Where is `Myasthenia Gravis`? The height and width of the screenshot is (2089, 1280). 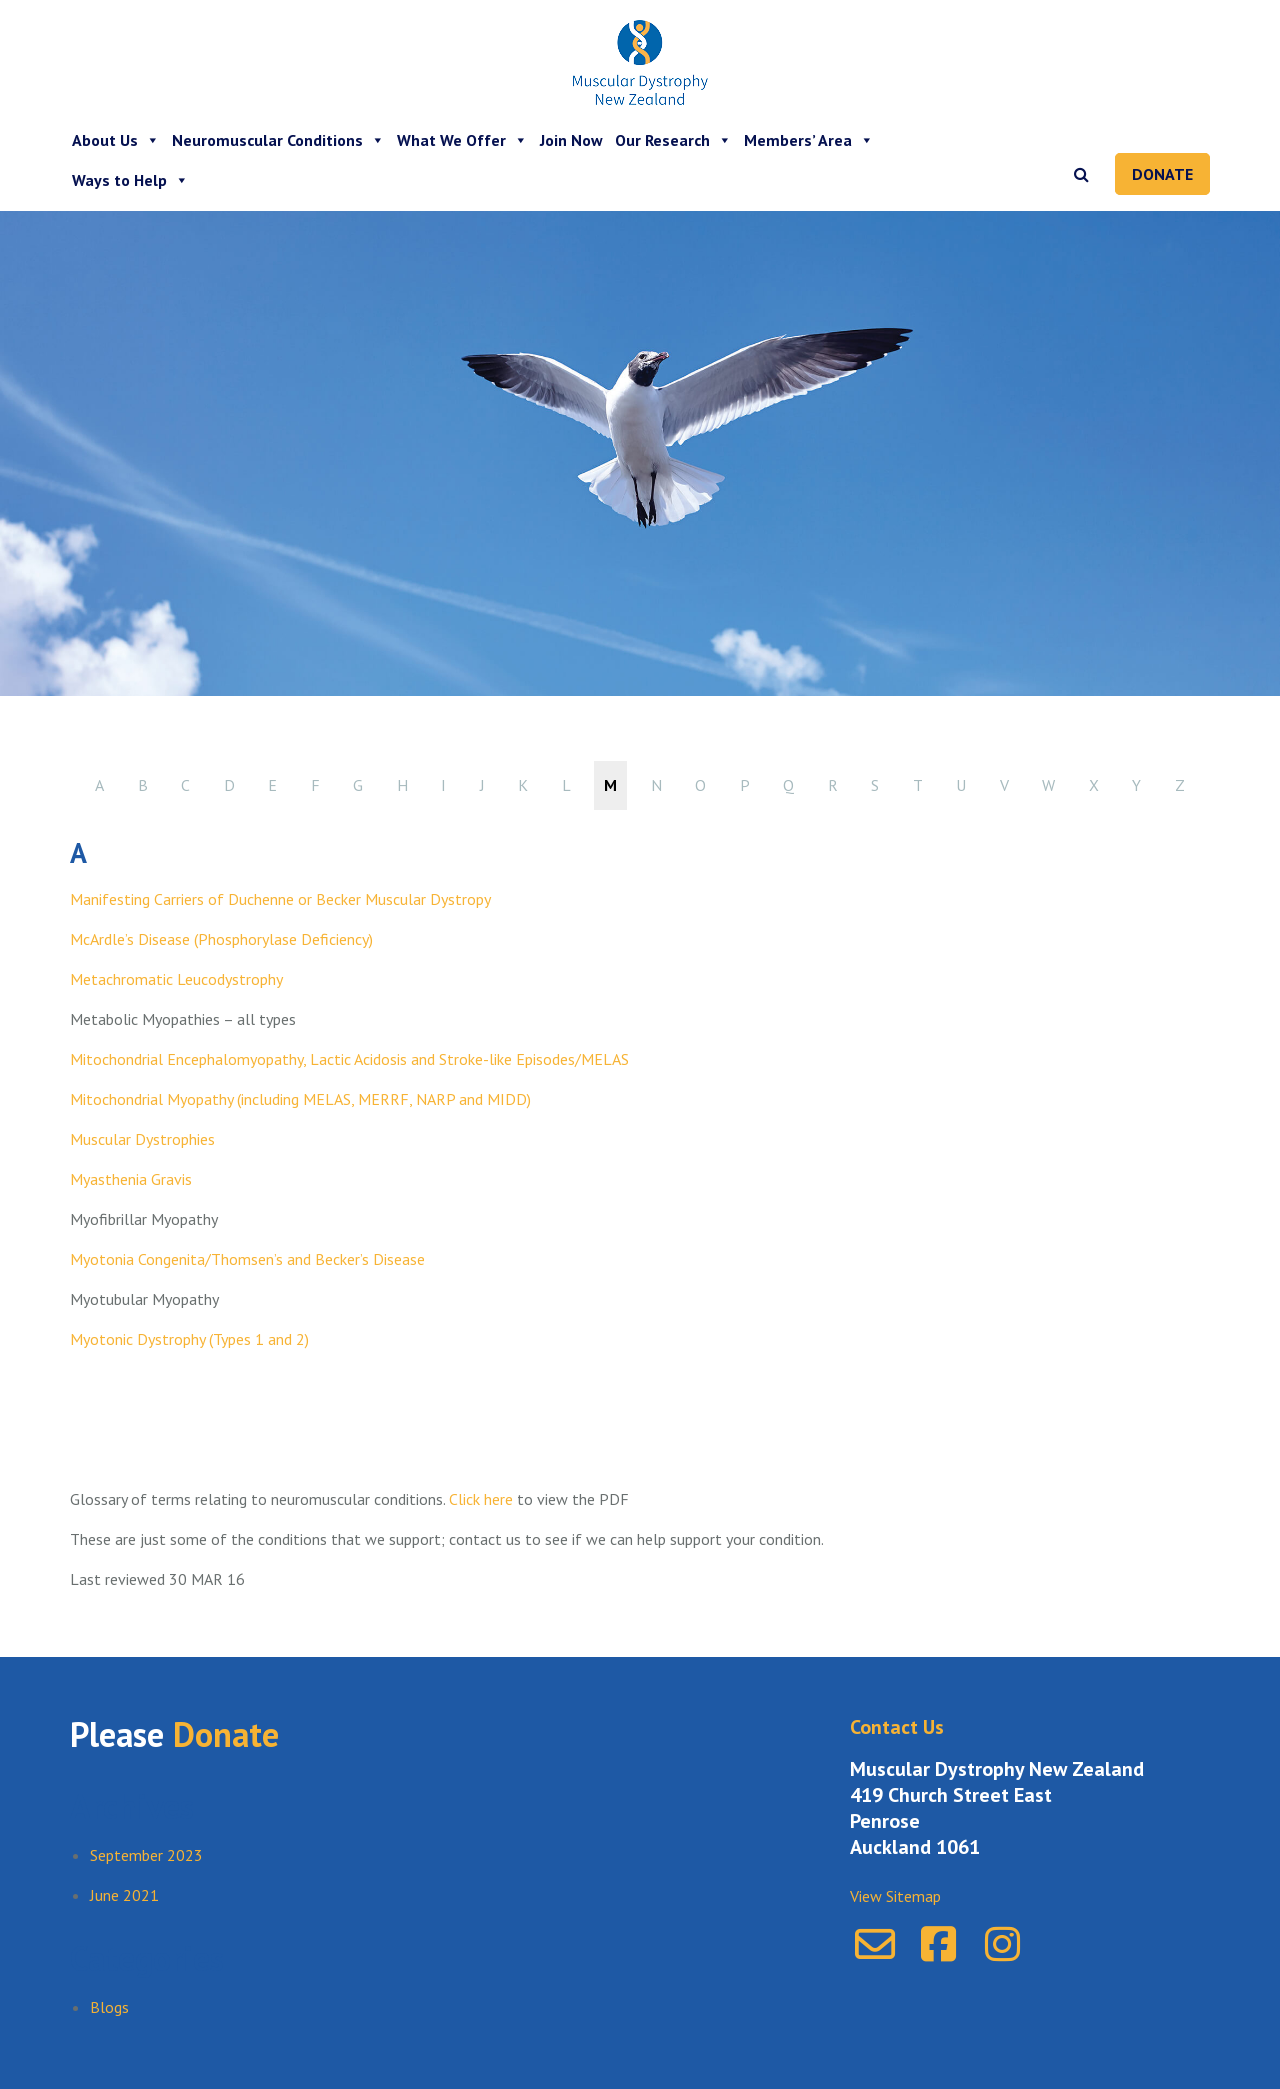
Myasthenia Gravis is located at coordinates (131, 1179).